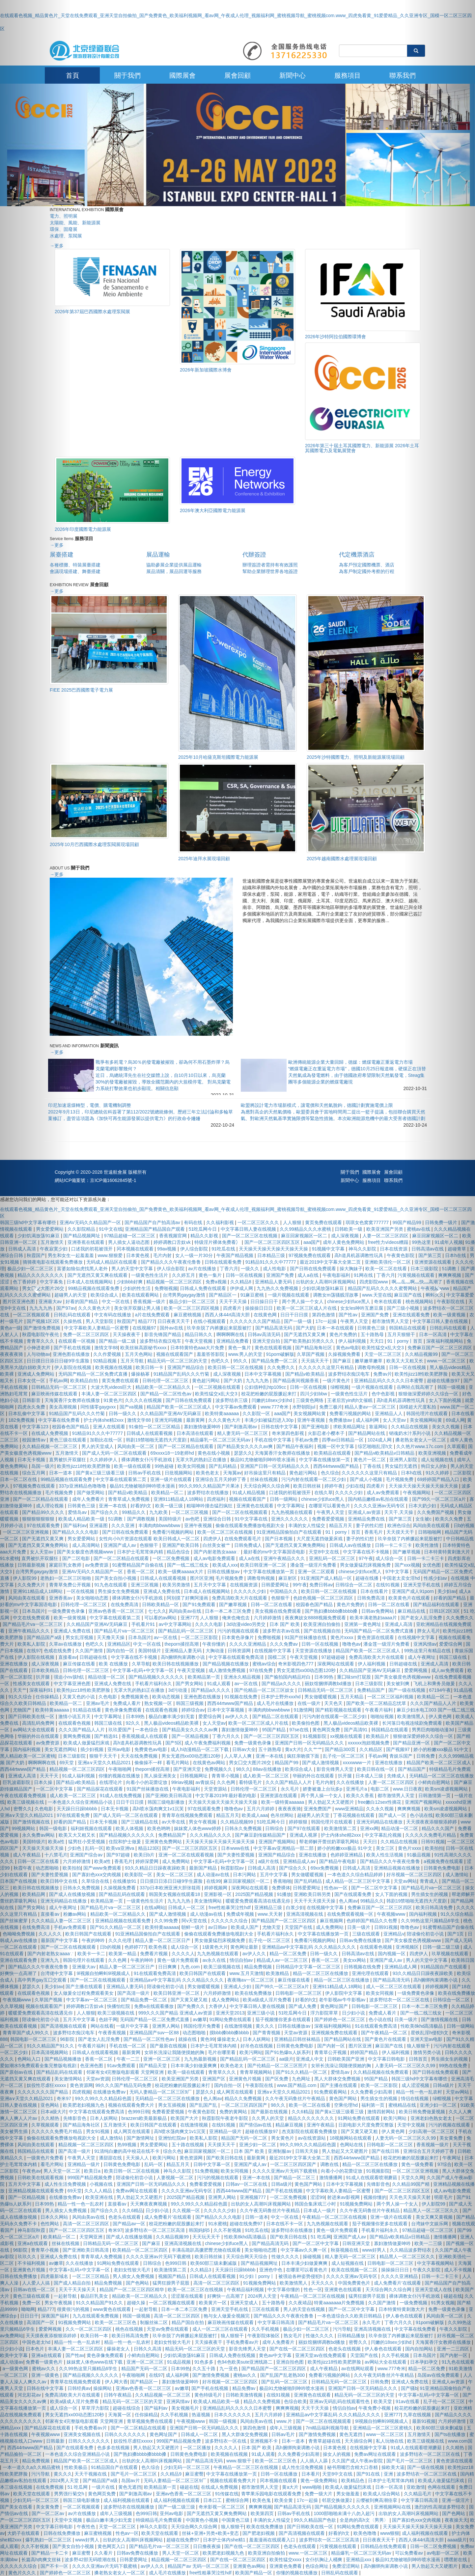 The height and width of the screenshot is (2576, 475). Describe the element at coordinates (375, 2474) in the screenshot. I see `国产91在线 | 亚洲` at that location.